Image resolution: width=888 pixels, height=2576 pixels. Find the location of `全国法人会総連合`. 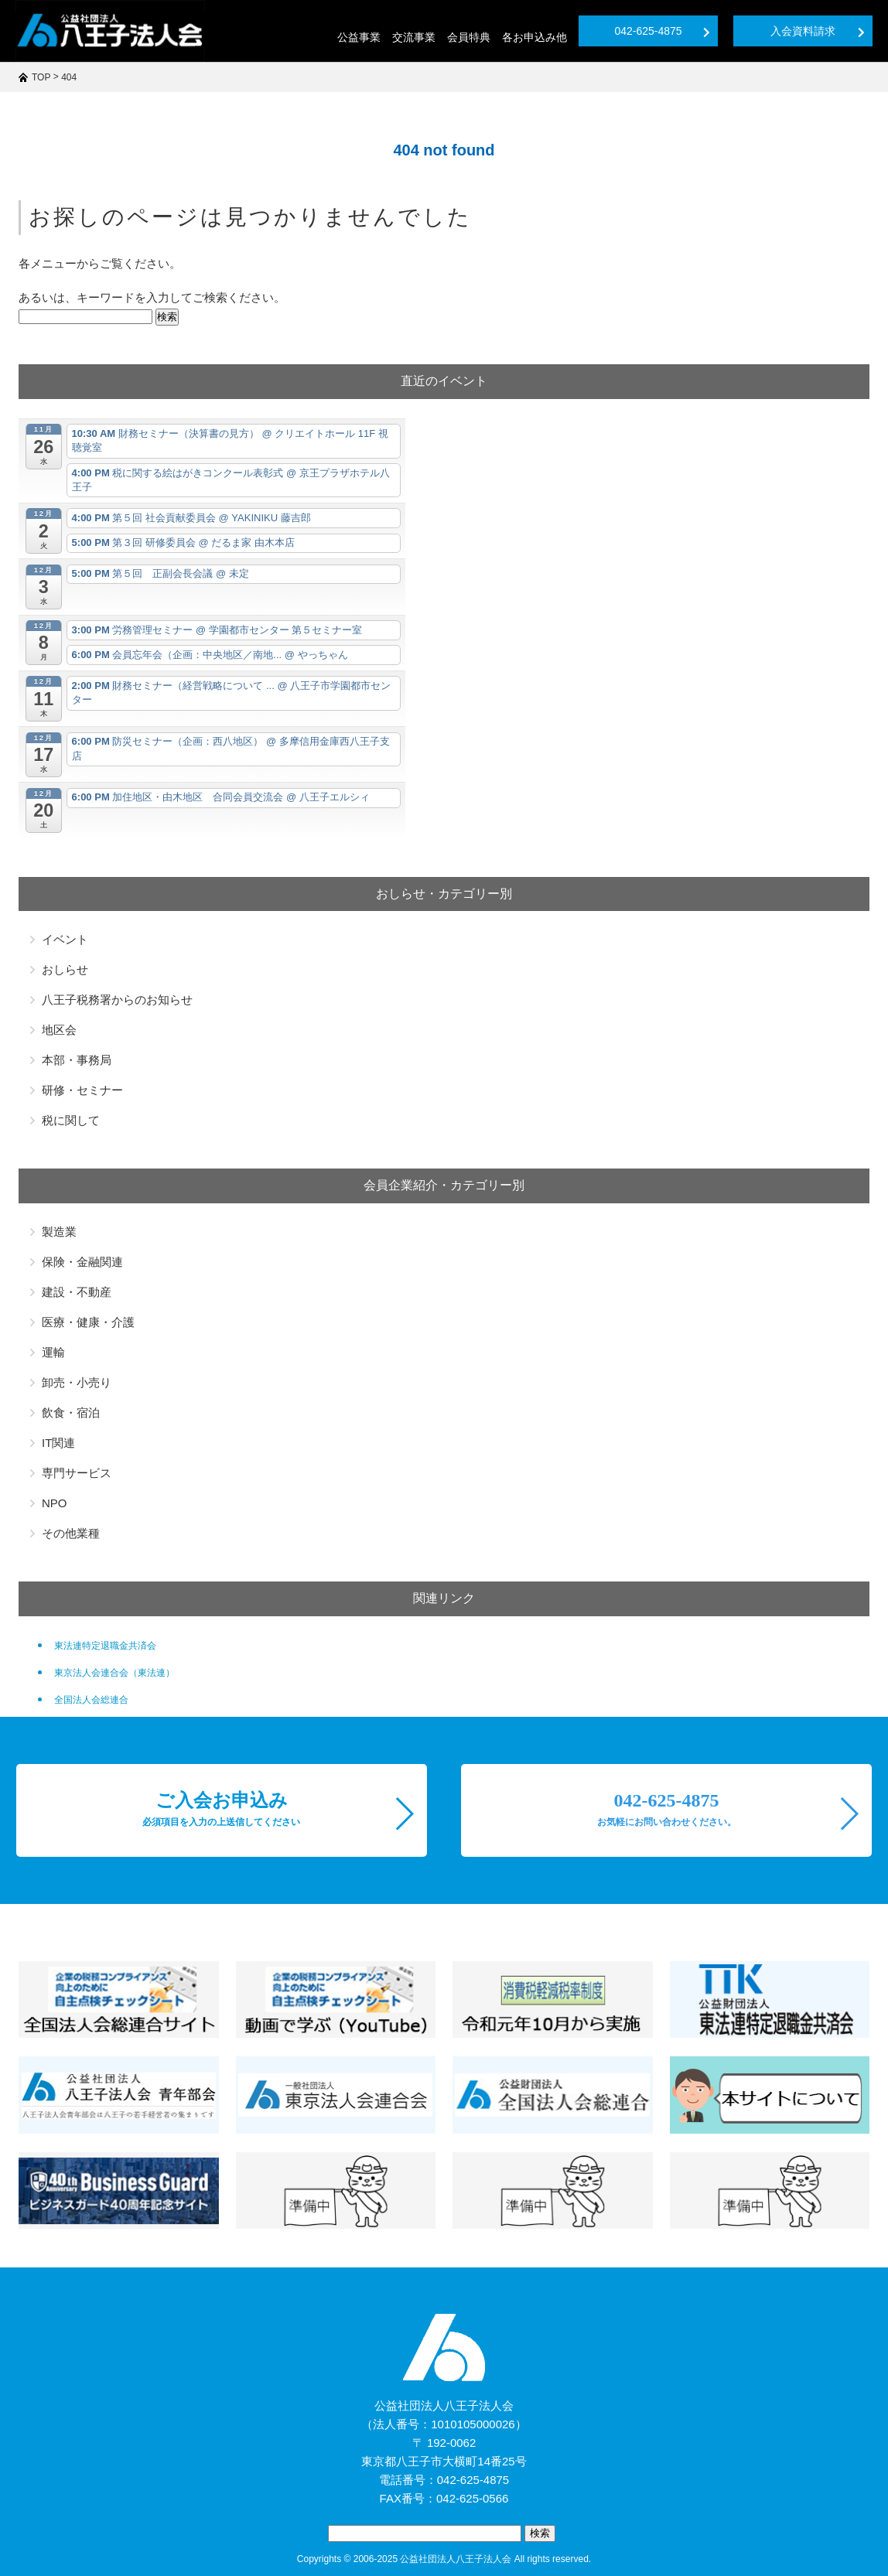

全国法人会総連合 is located at coordinates (91, 1699).